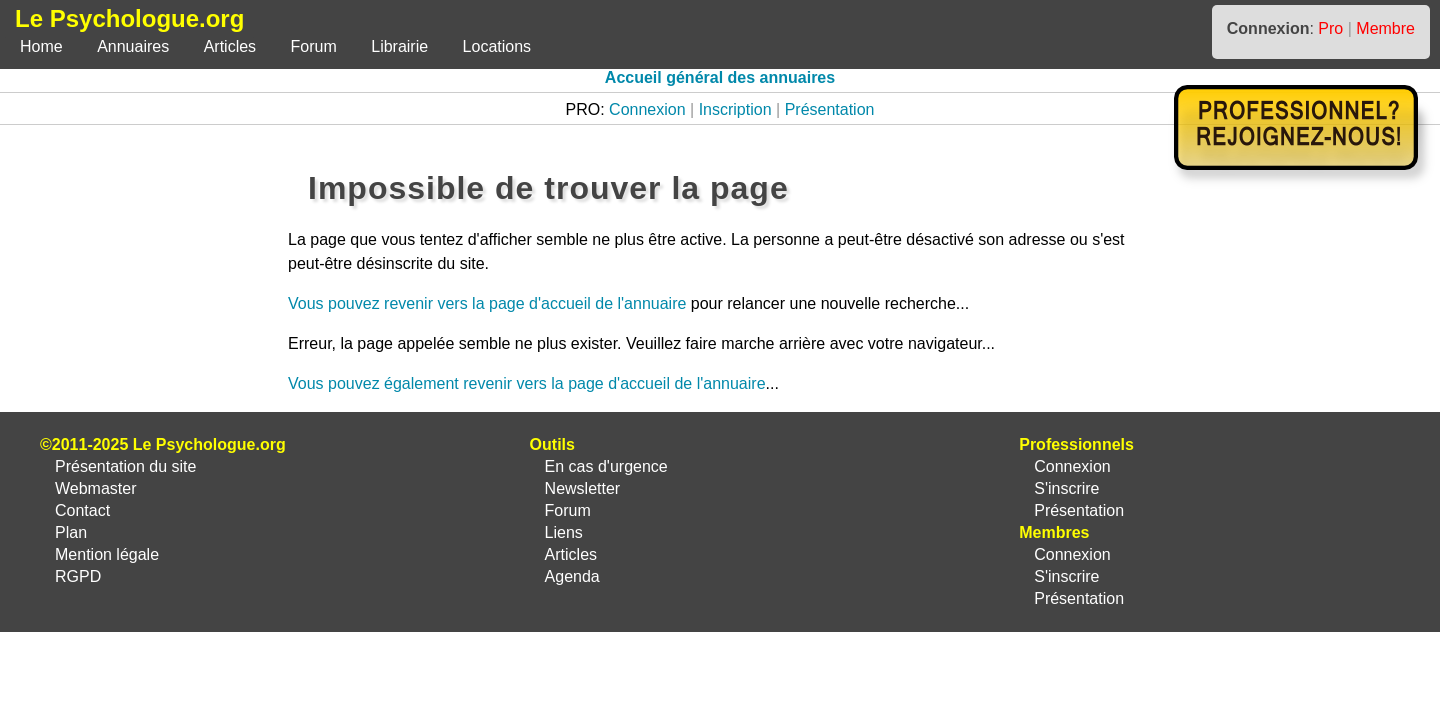 The height and width of the screenshot is (720, 1440). Describe the element at coordinates (1066, 488) in the screenshot. I see `S'inscrire` at that location.